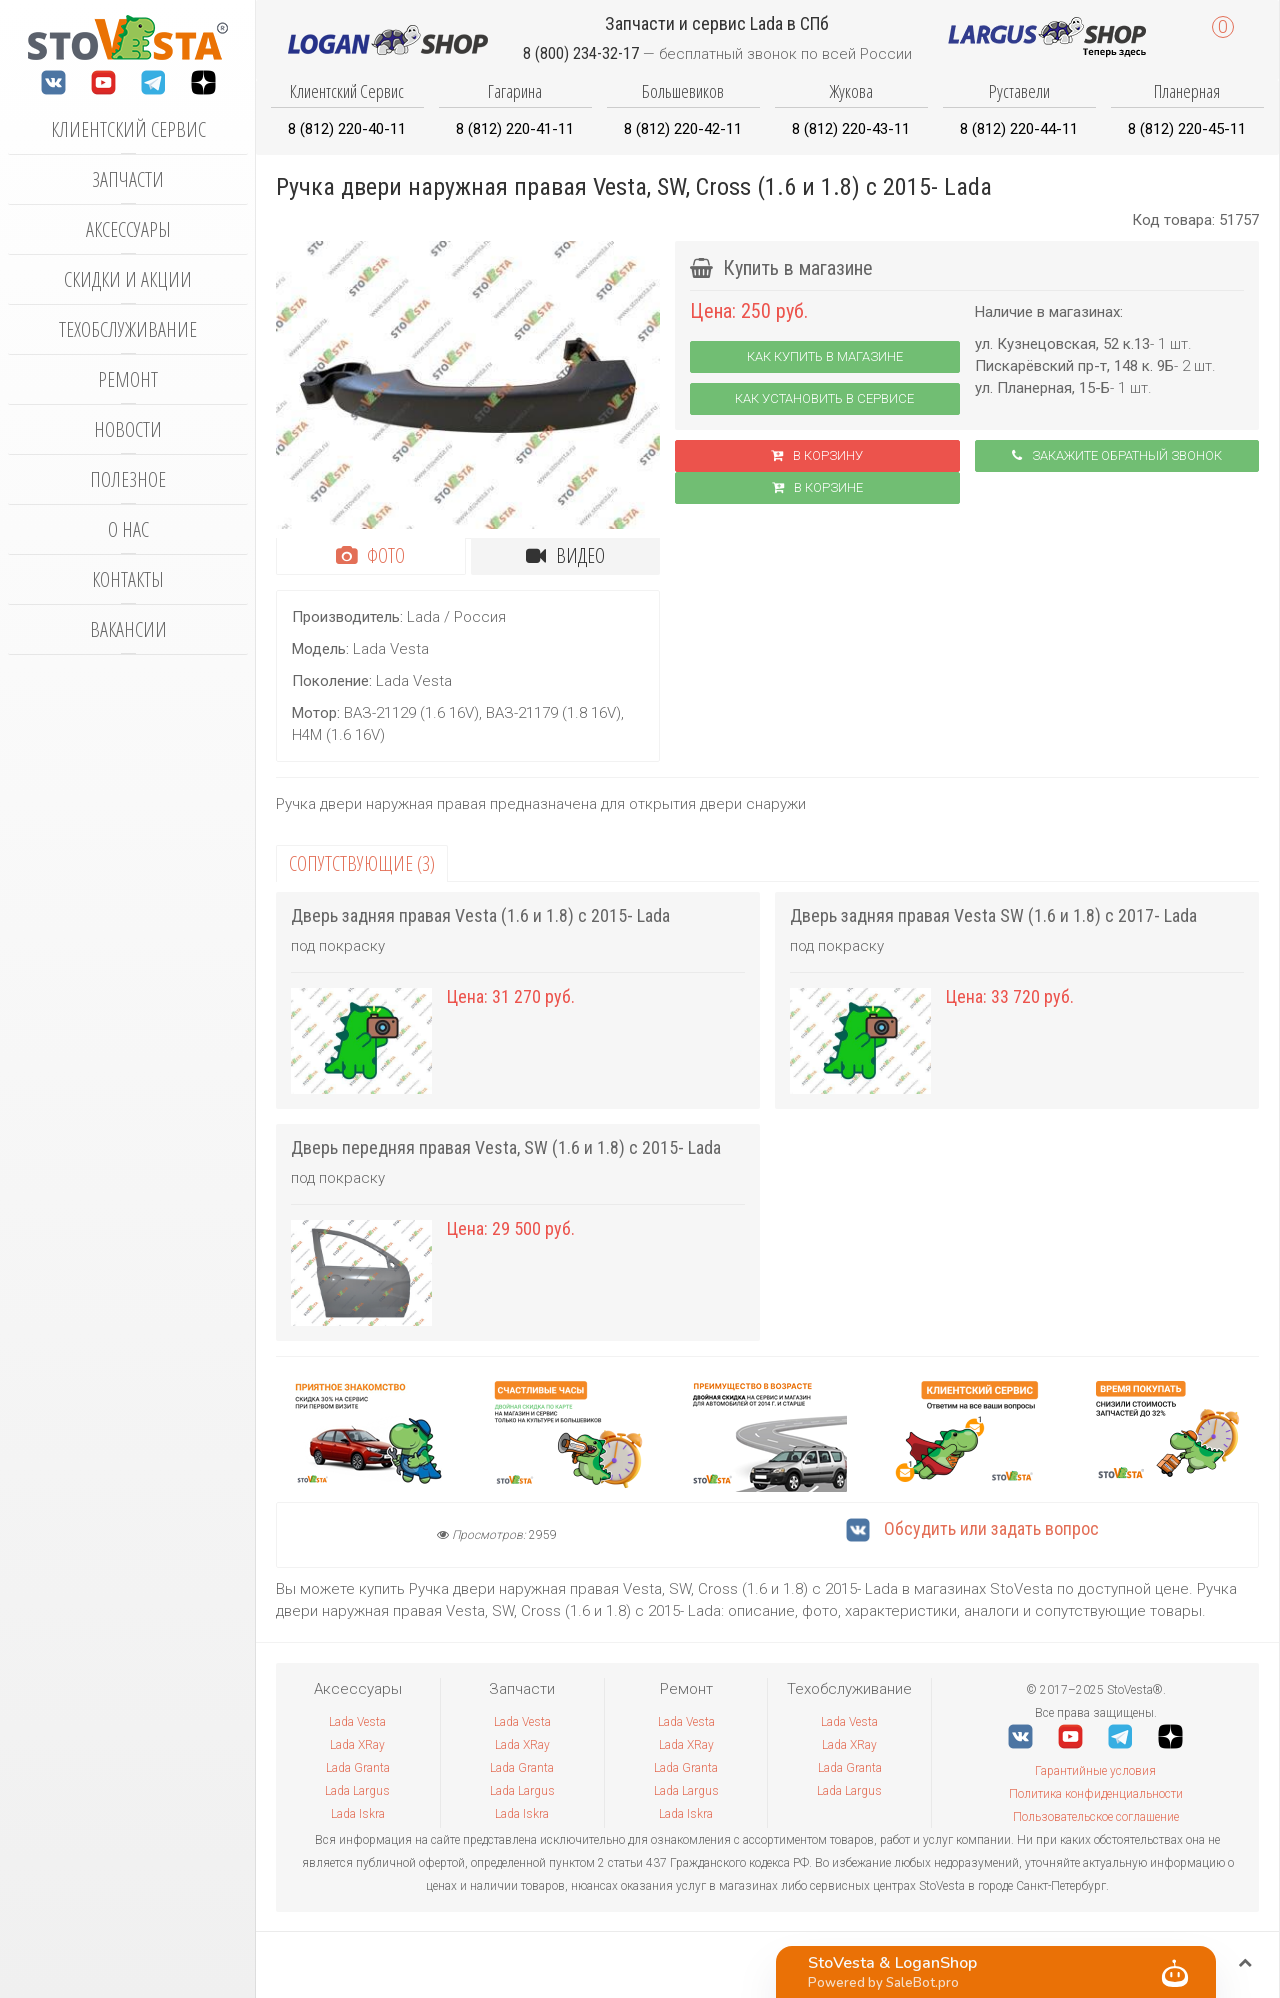  What do you see at coordinates (128, 579) in the screenshot?
I see `Контакты` at bounding box center [128, 579].